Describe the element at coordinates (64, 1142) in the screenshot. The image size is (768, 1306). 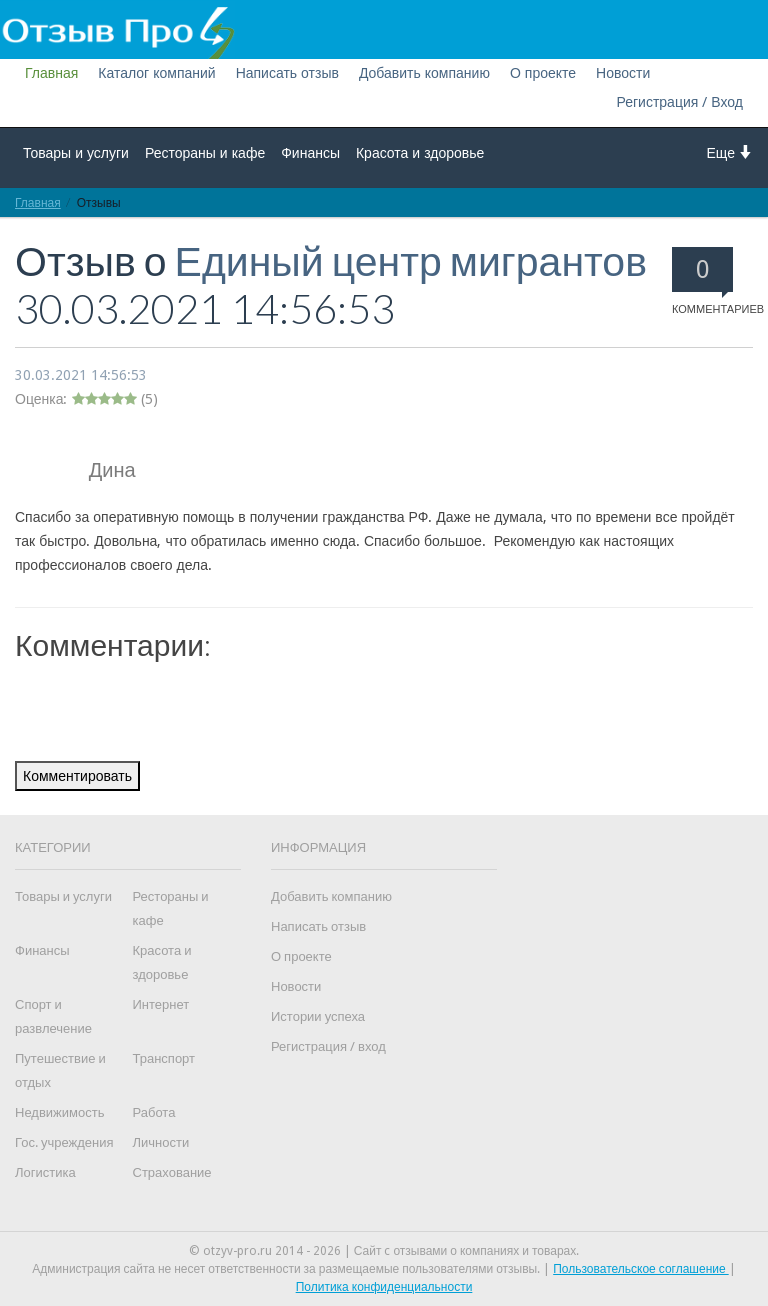
I see `Гос. учреждения` at that location.